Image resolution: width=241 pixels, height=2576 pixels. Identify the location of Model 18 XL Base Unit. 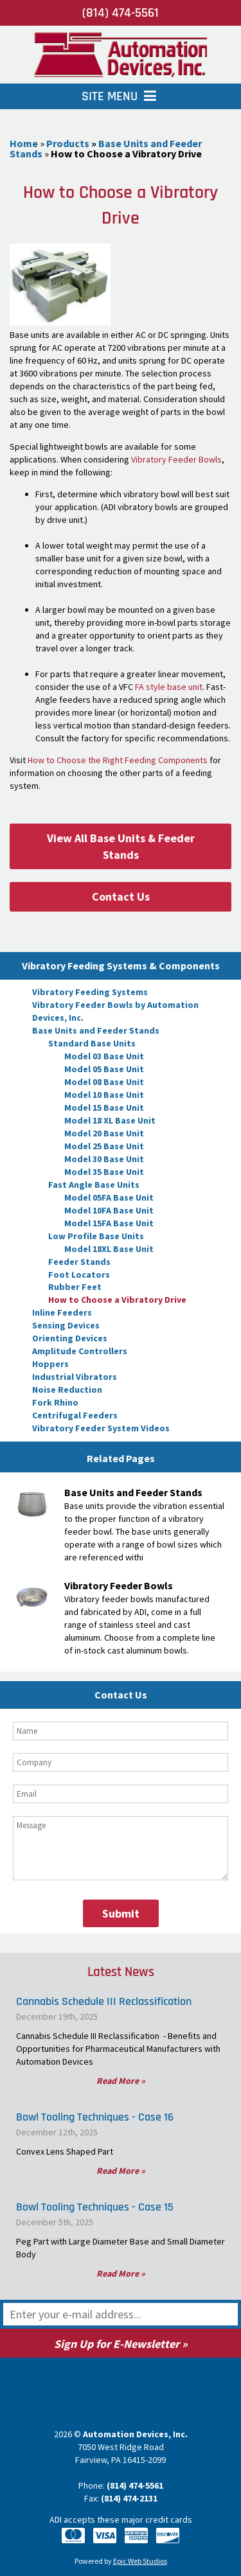
(110, 1120).